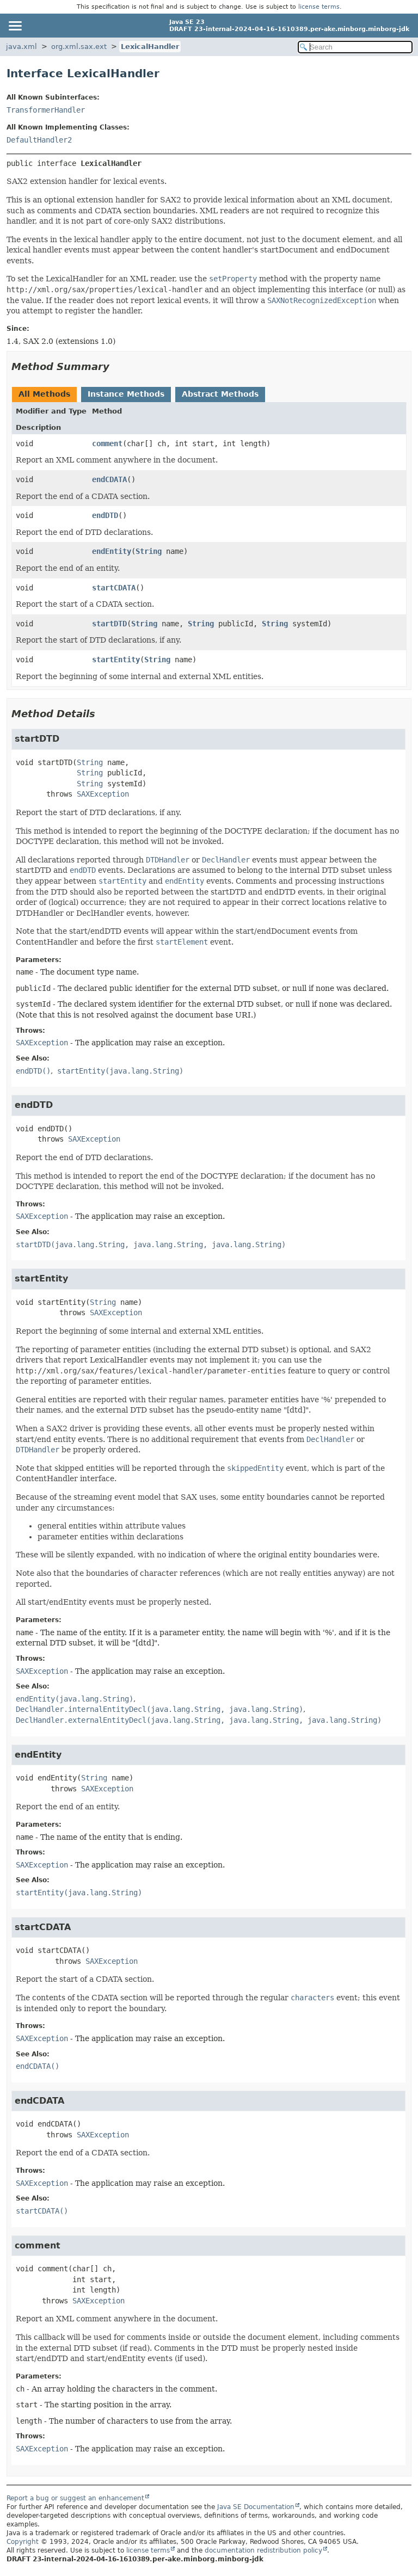  I want to click on Instance Methods [tab], so click(126, 394).